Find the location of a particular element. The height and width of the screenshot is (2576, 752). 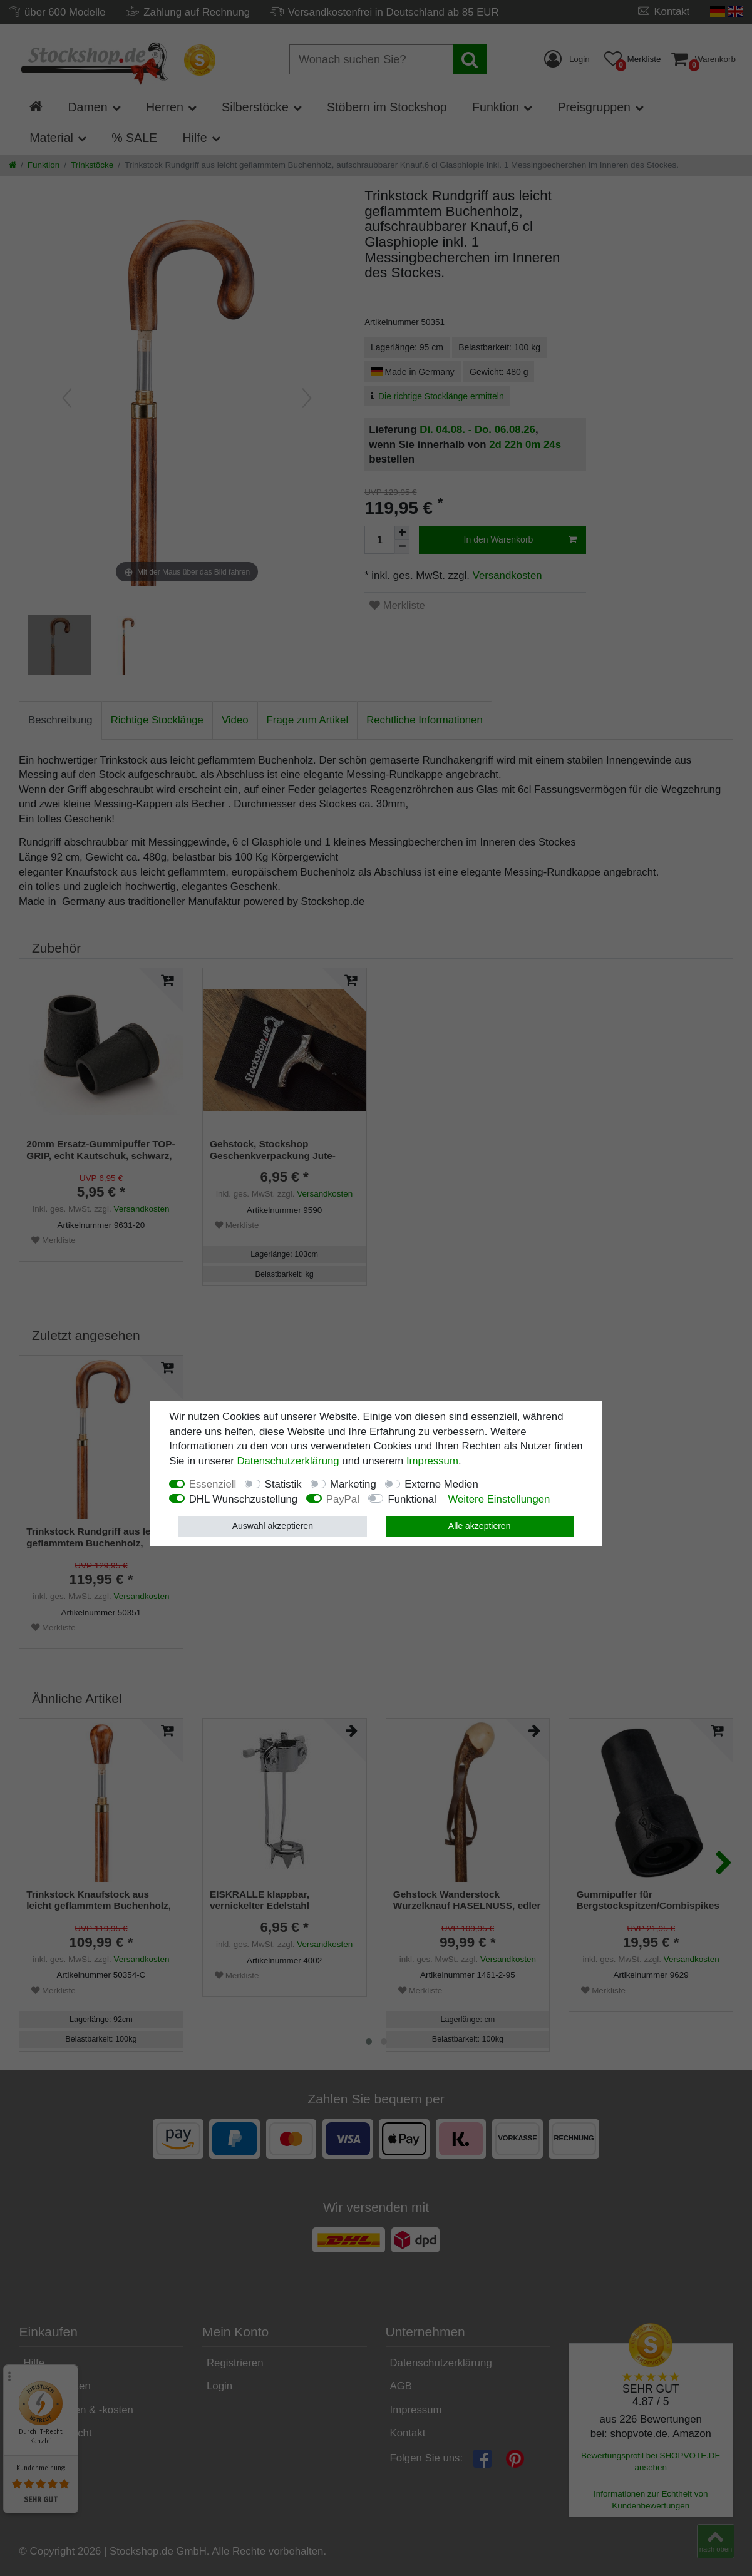

Marketing is located at coordinates (353, 1484).